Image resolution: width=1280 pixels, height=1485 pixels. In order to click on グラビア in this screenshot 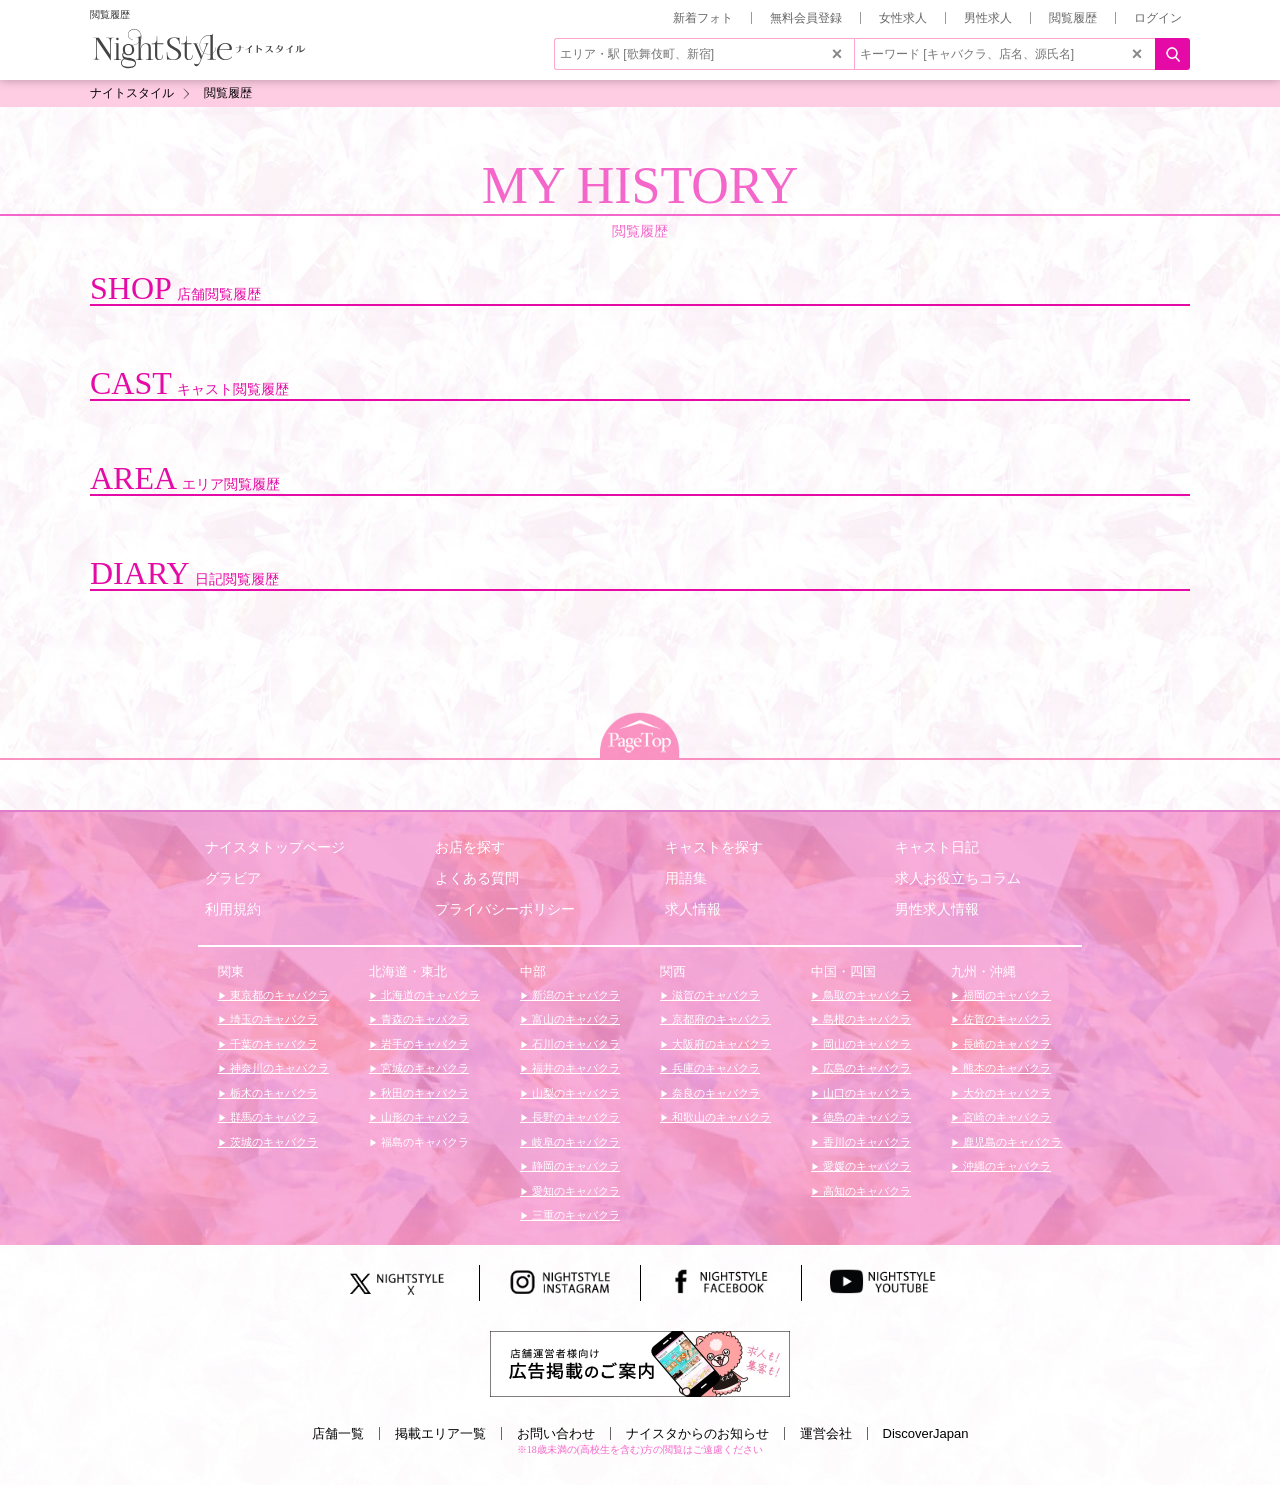, I will do `click(233, 878)`.